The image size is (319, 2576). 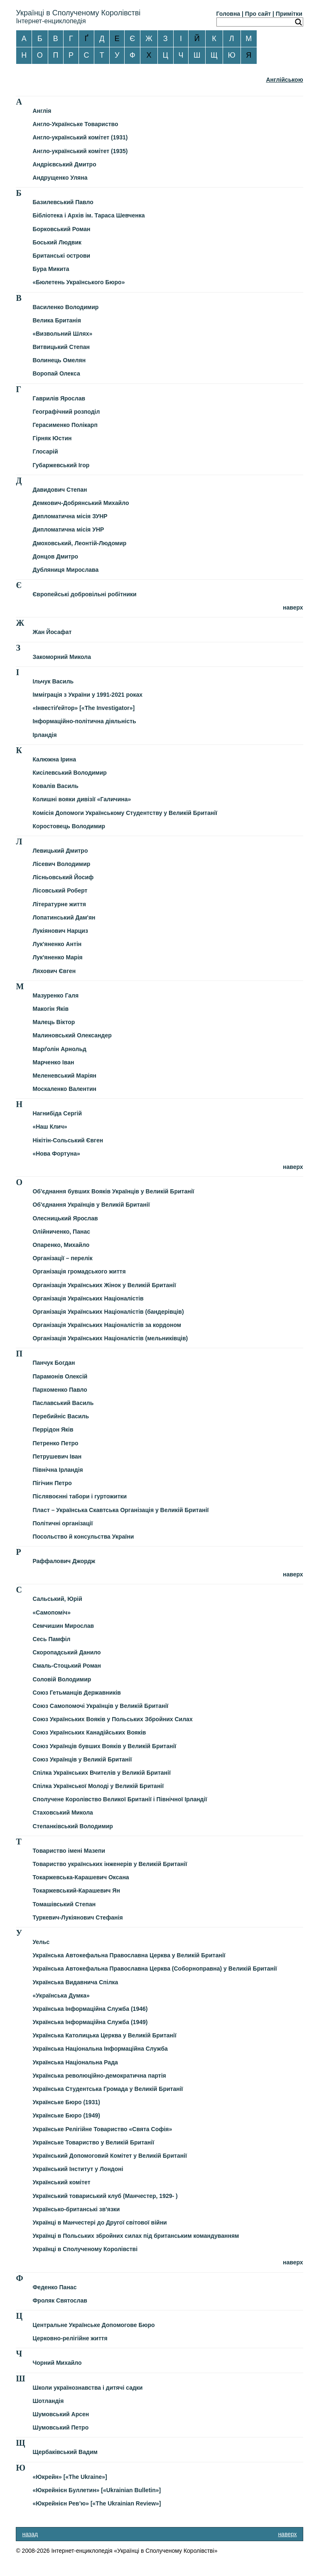 I want to click on Український Інститут у Лондоні, so click(x=77, y=2169).